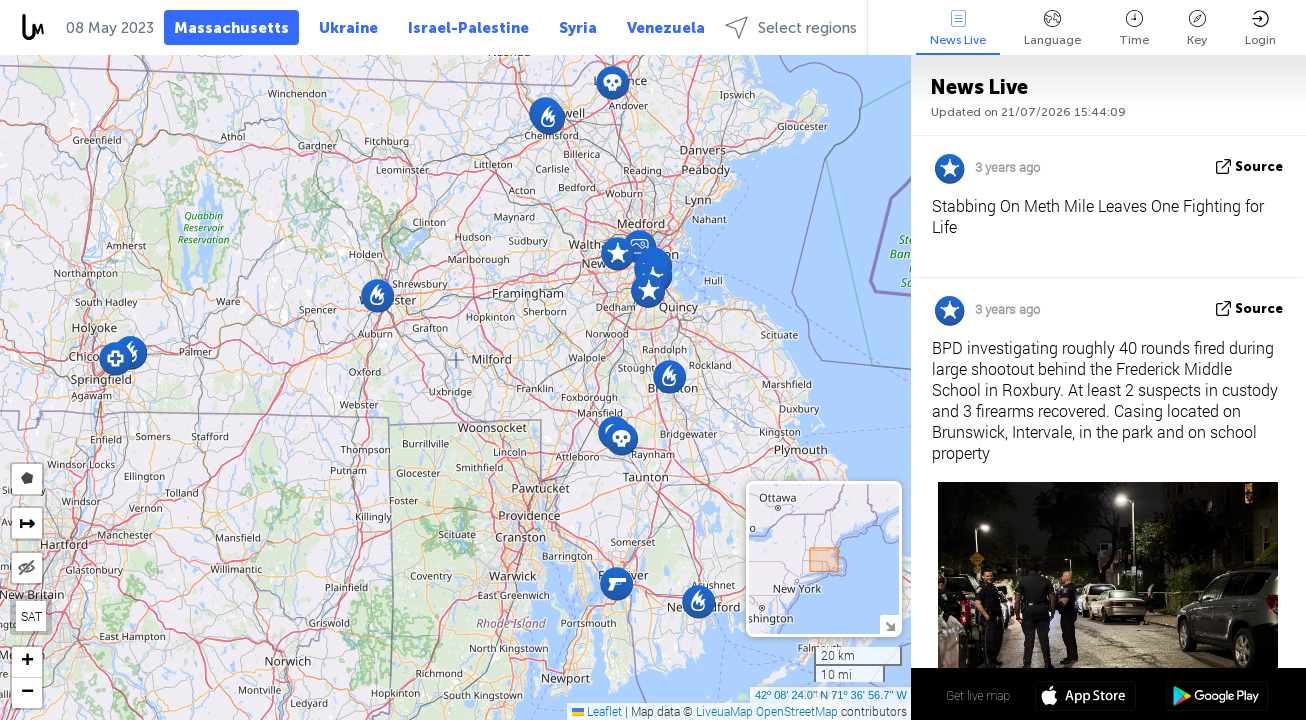 The image size is (1306, 720). What do you see at coordinates (348, 28) in the screenshot?
I see `Ukraine` at bounding box center [348, 28].